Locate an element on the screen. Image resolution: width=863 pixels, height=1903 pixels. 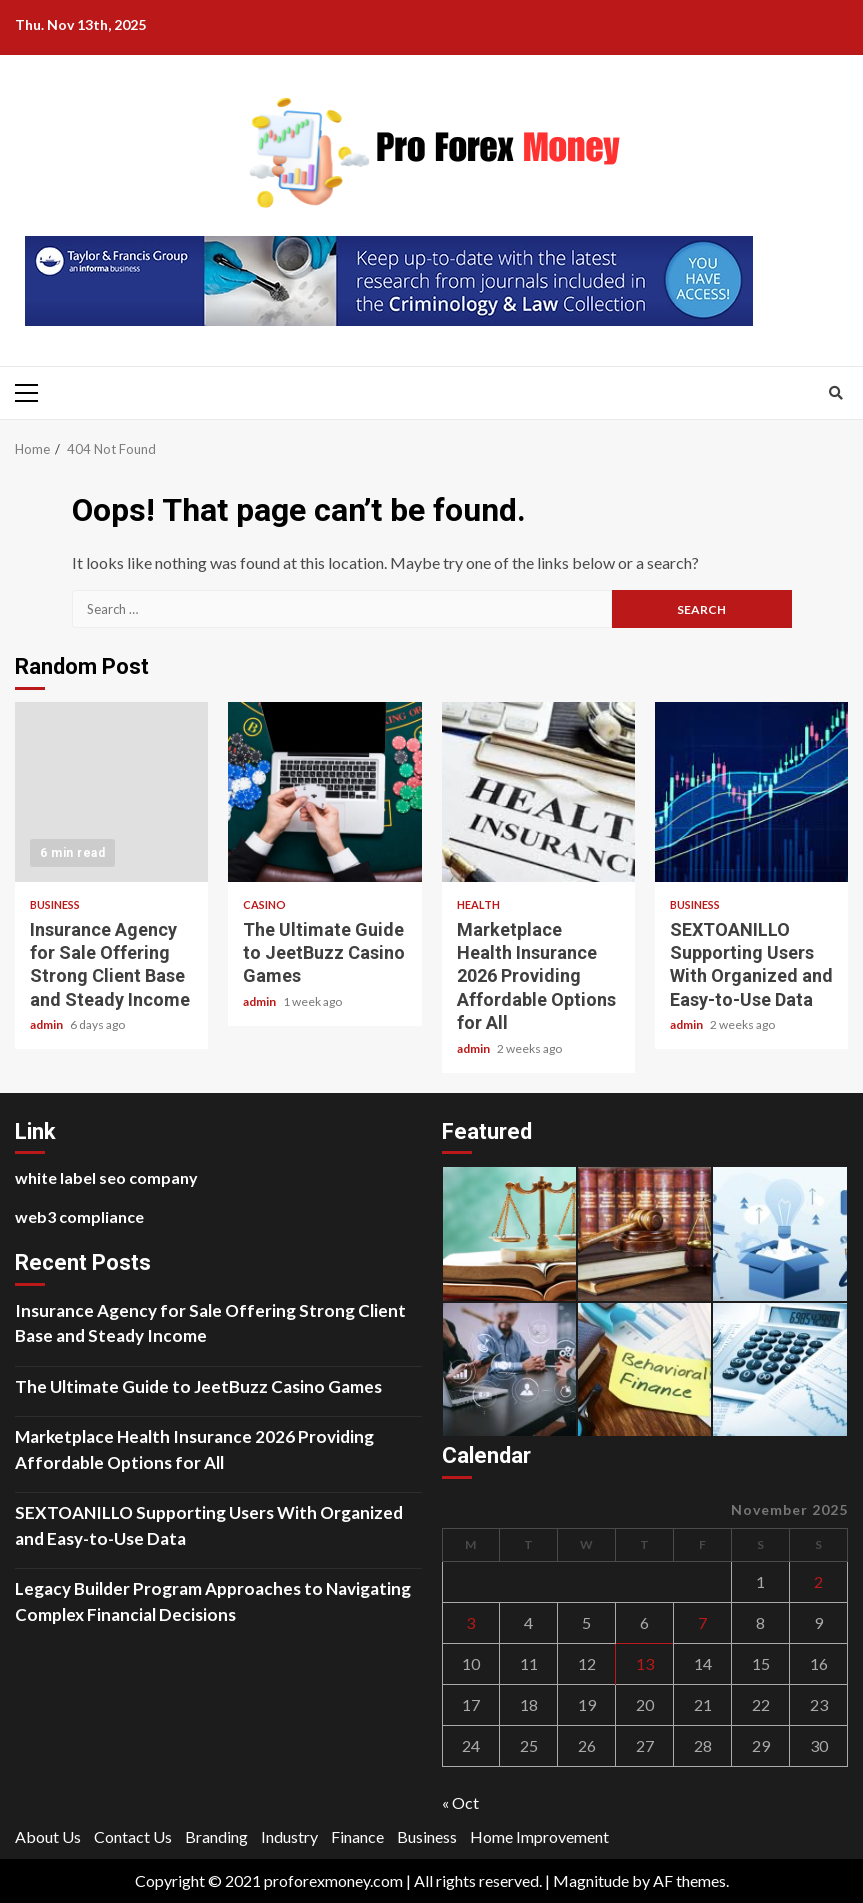
white label seo company is located at coordinates (106, 1177).